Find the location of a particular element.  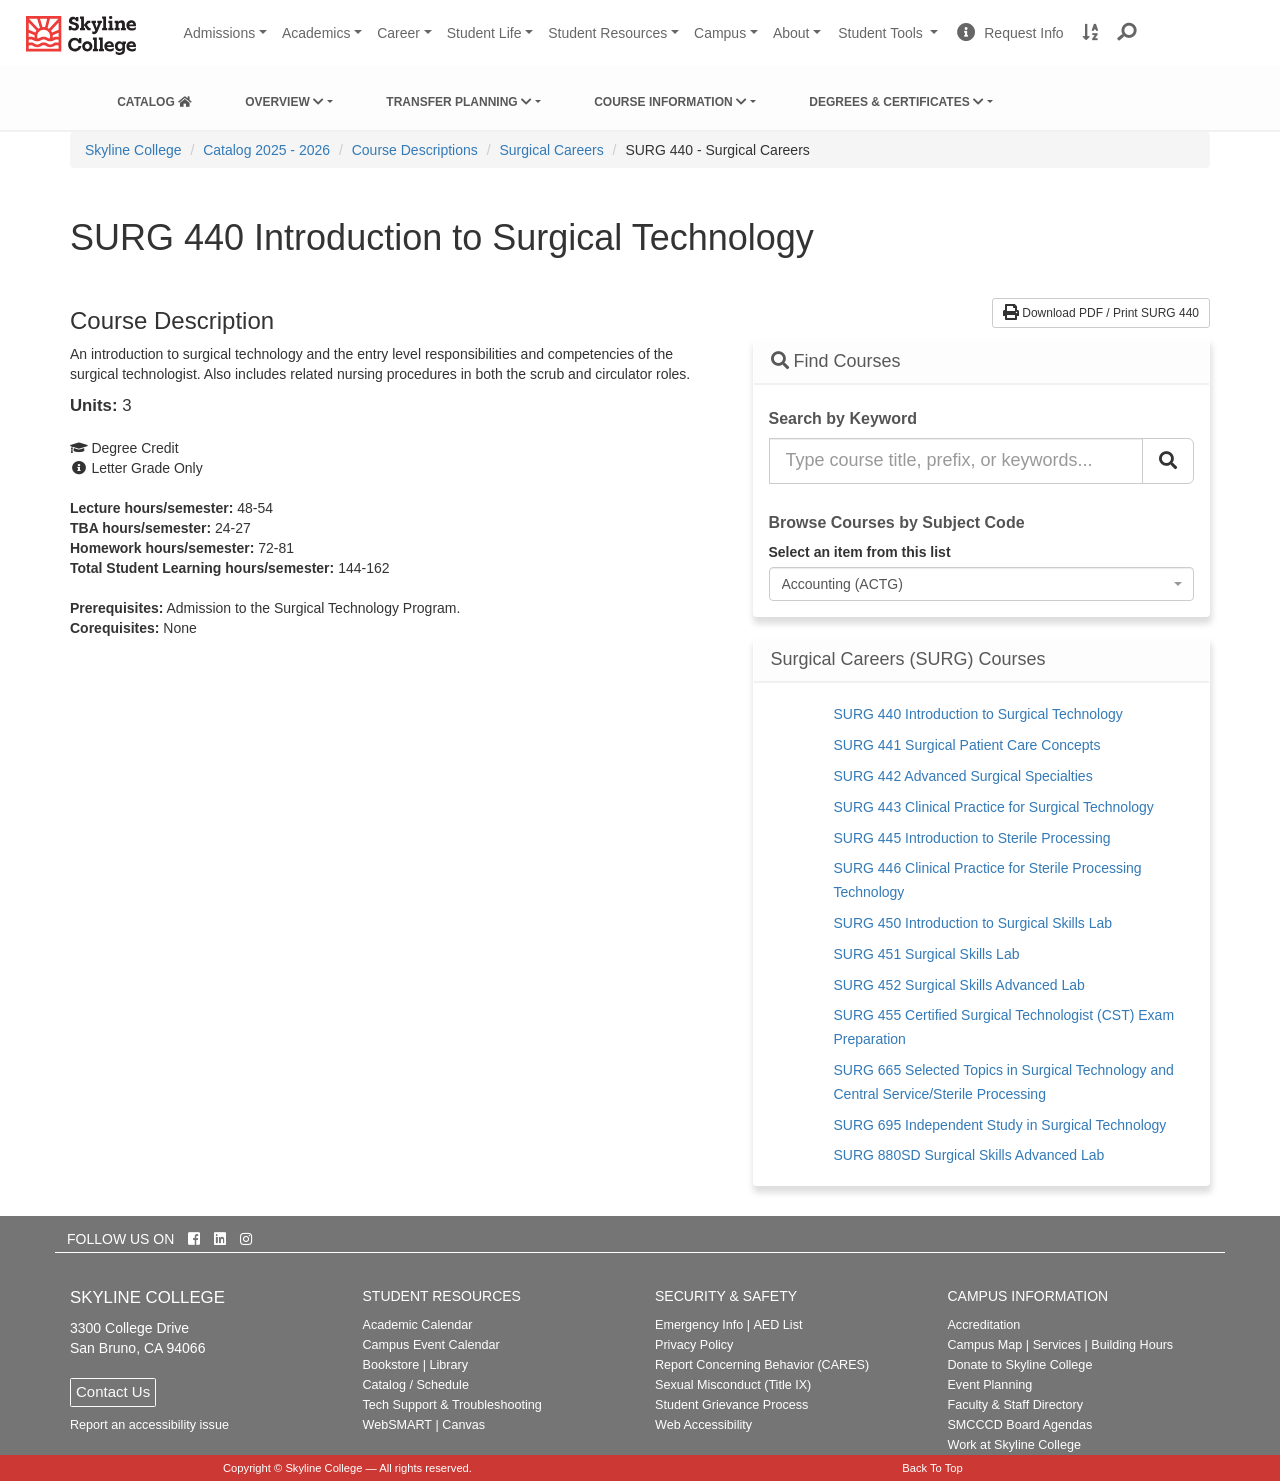

WebSMART is located at coordinates (398, 1425).